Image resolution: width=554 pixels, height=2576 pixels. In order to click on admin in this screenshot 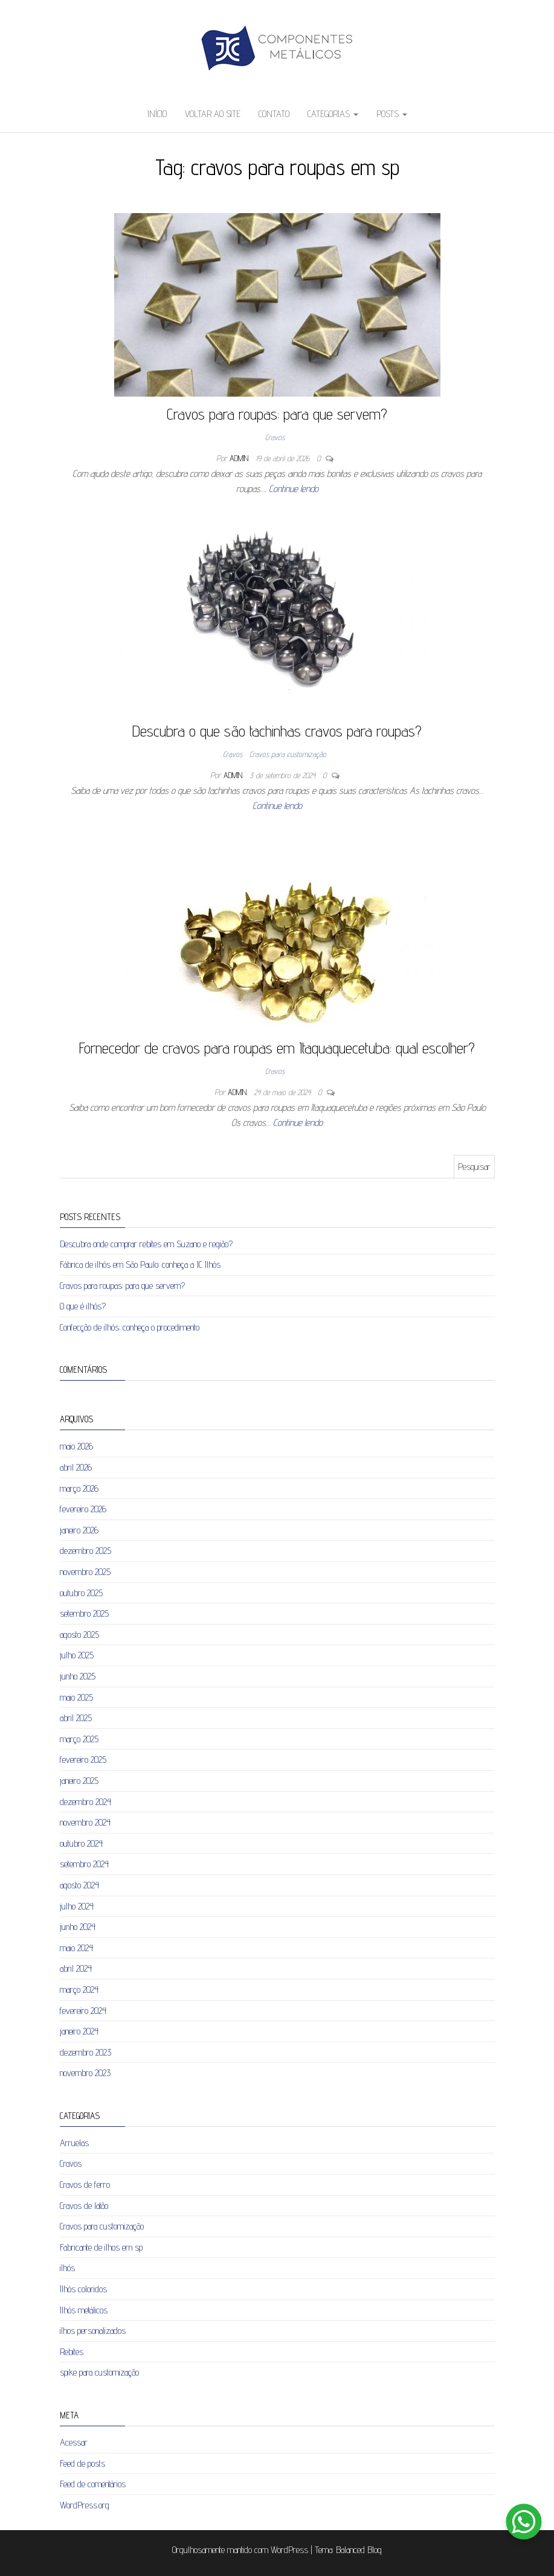, I will do `click(240, 458)`.